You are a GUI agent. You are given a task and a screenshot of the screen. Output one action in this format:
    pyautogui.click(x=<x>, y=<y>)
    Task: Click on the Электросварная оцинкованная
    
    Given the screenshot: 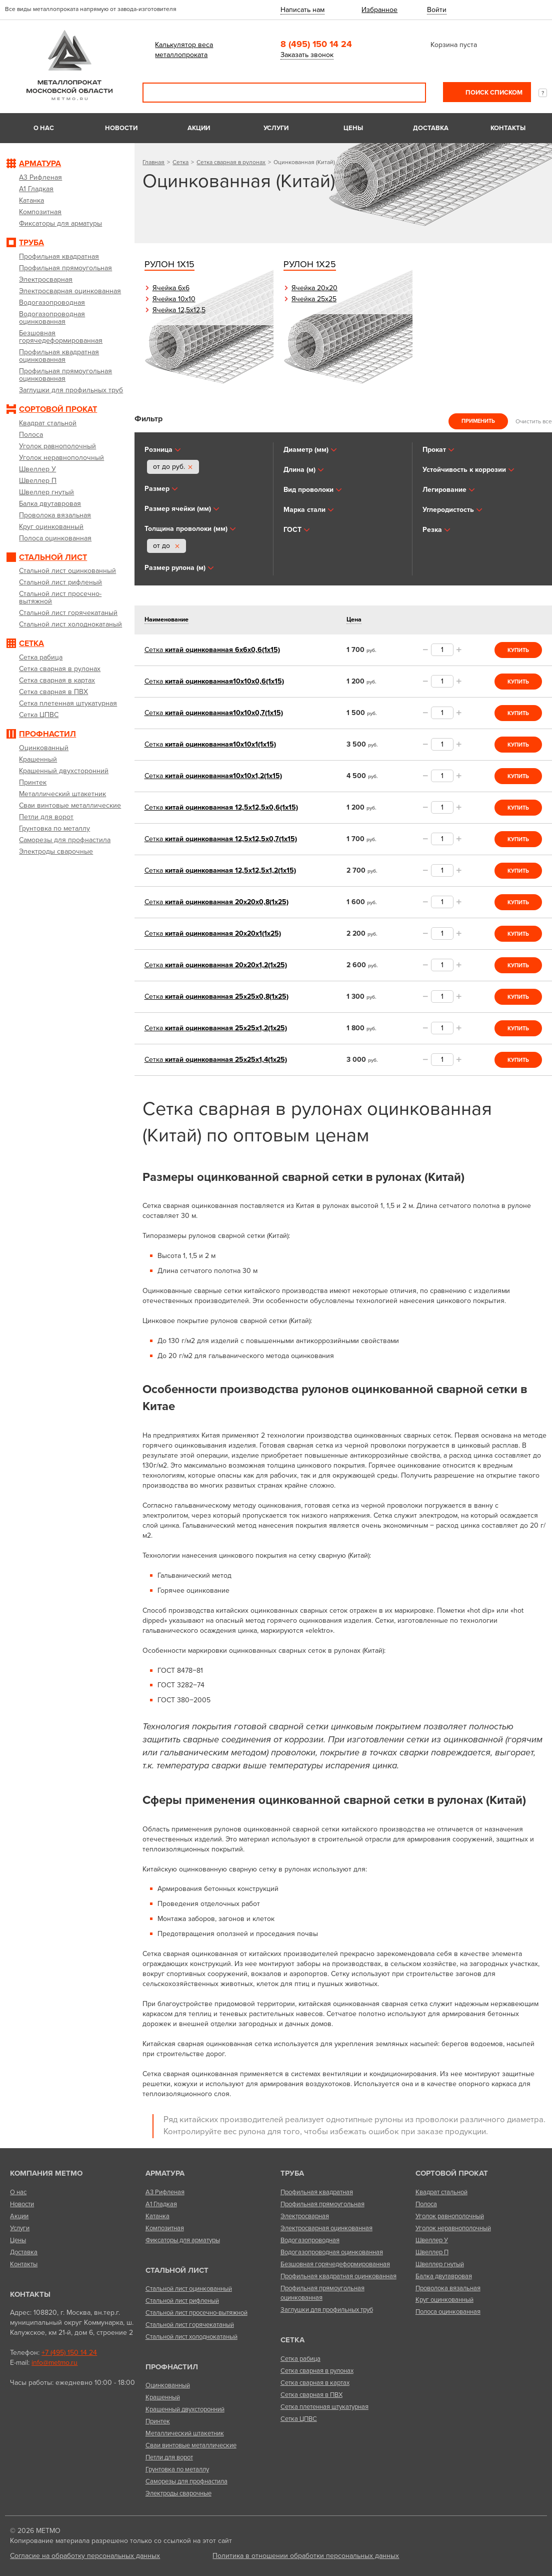 What is the action you would take?
    pyautogui.click(x=326, y=2228)
    